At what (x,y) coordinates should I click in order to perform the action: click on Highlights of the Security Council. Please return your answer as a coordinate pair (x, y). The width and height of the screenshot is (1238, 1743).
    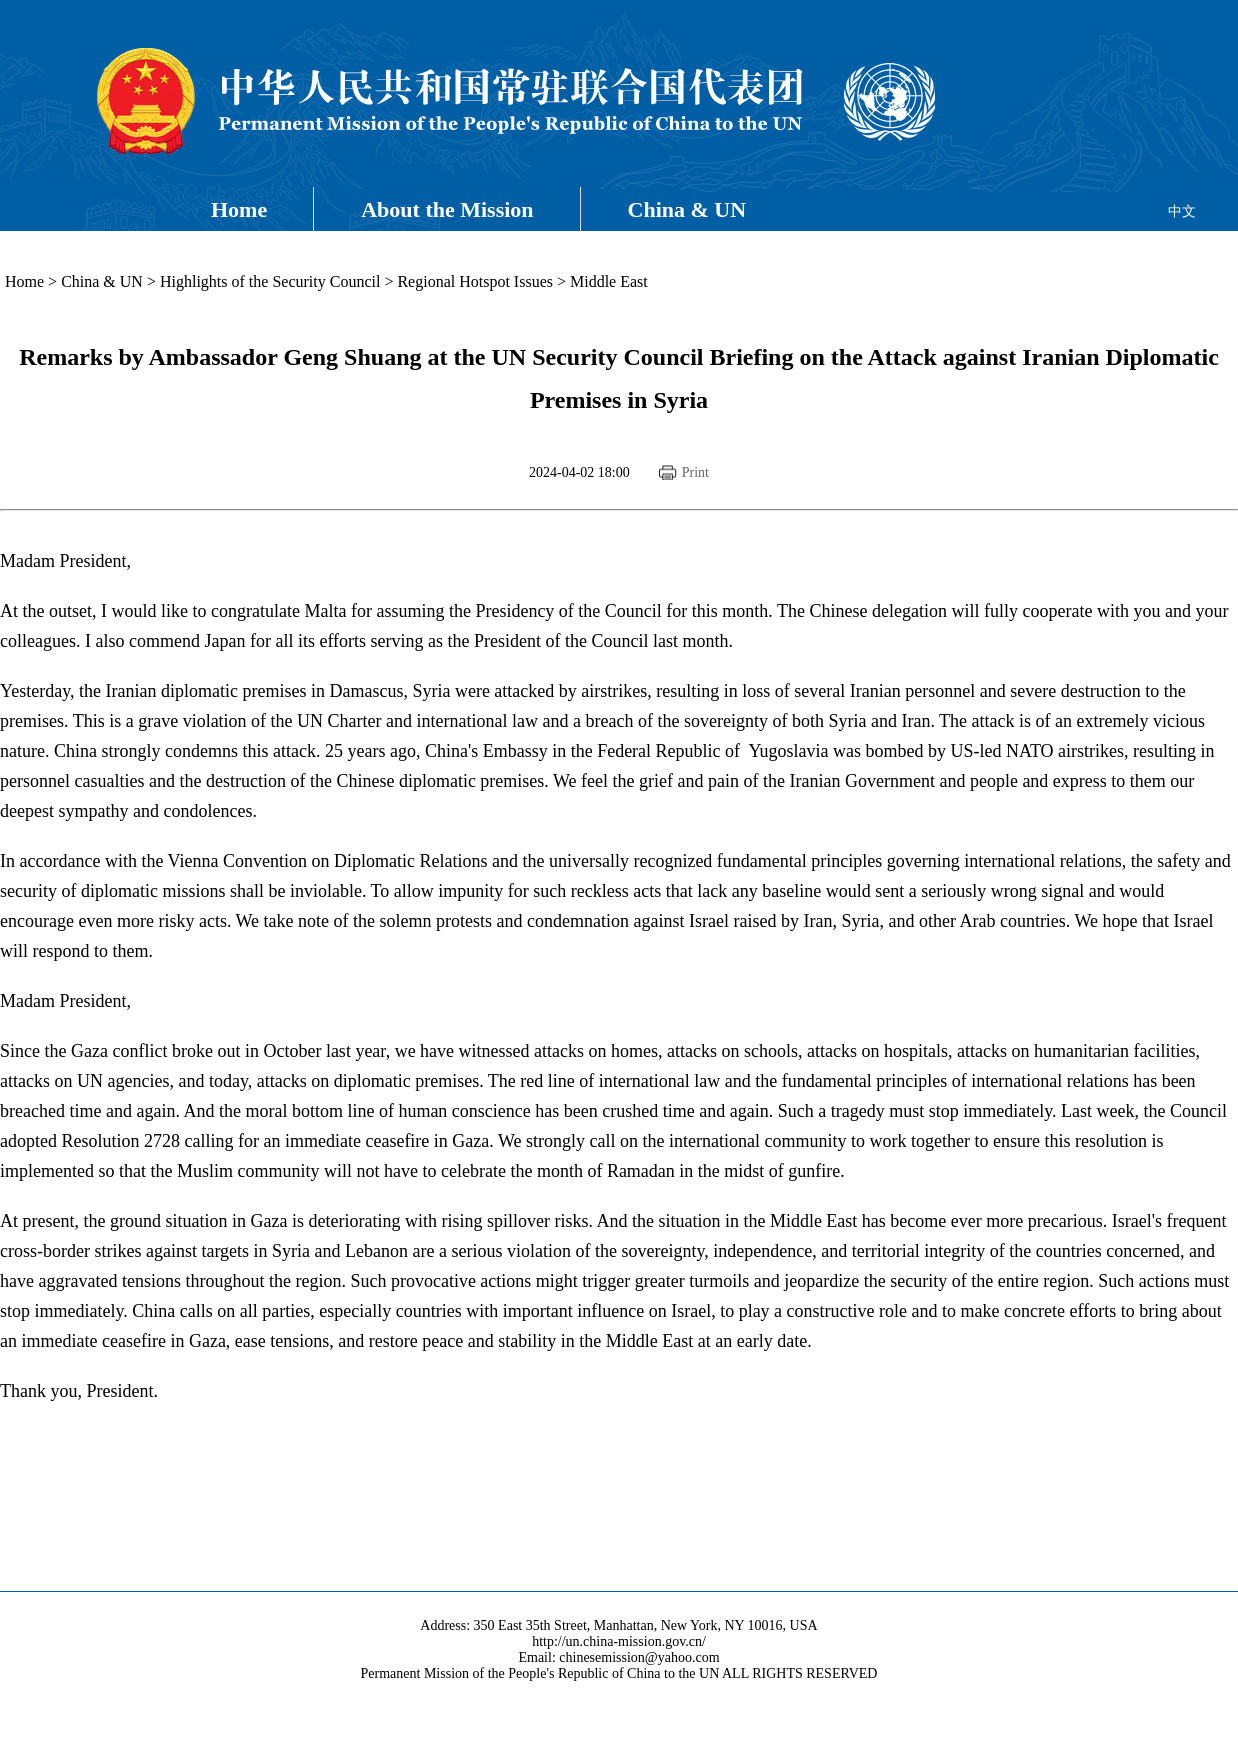
    Looking at the image, I should click on (270, 281).